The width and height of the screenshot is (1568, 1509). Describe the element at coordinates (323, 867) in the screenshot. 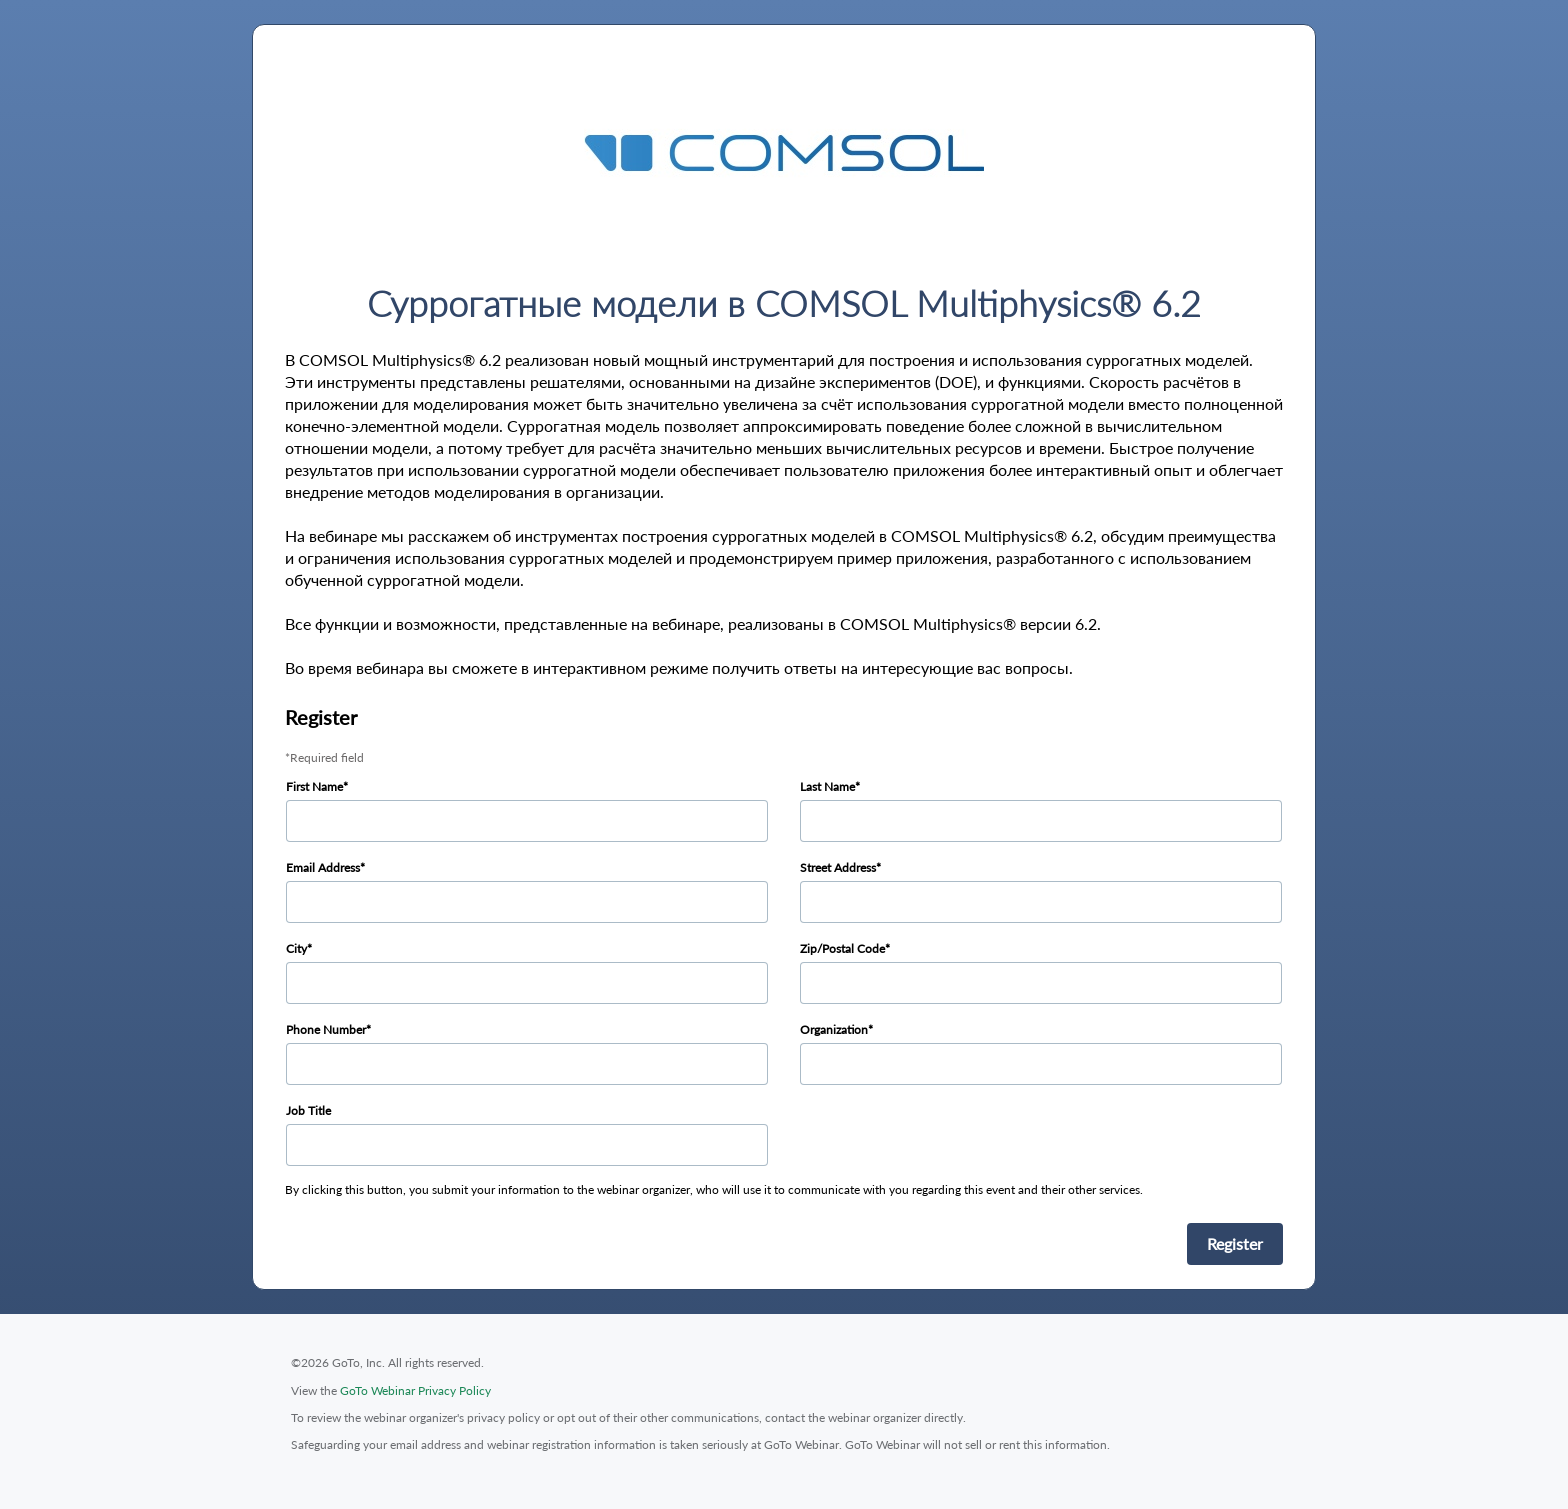

I see `Email Address` at that location.